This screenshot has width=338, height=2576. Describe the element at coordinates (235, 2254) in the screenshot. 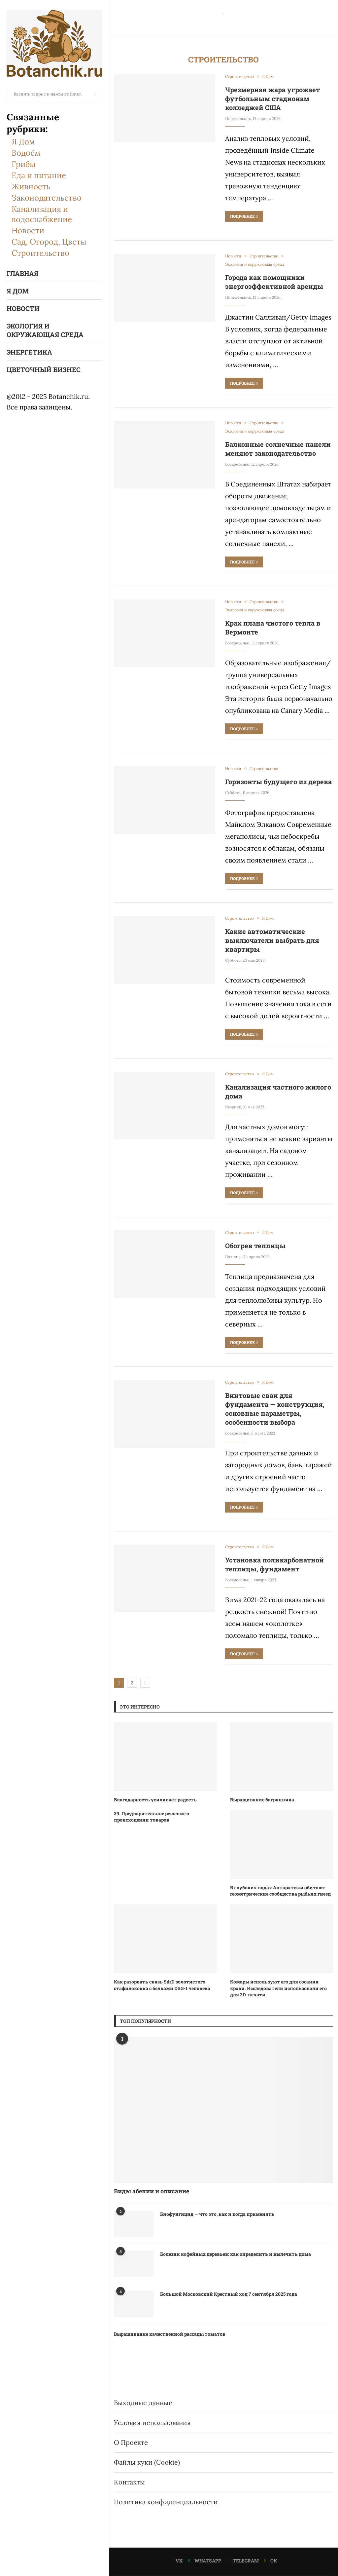

I see `Болезни кофейных деревьев: как определить и вылечить дома` at that location.